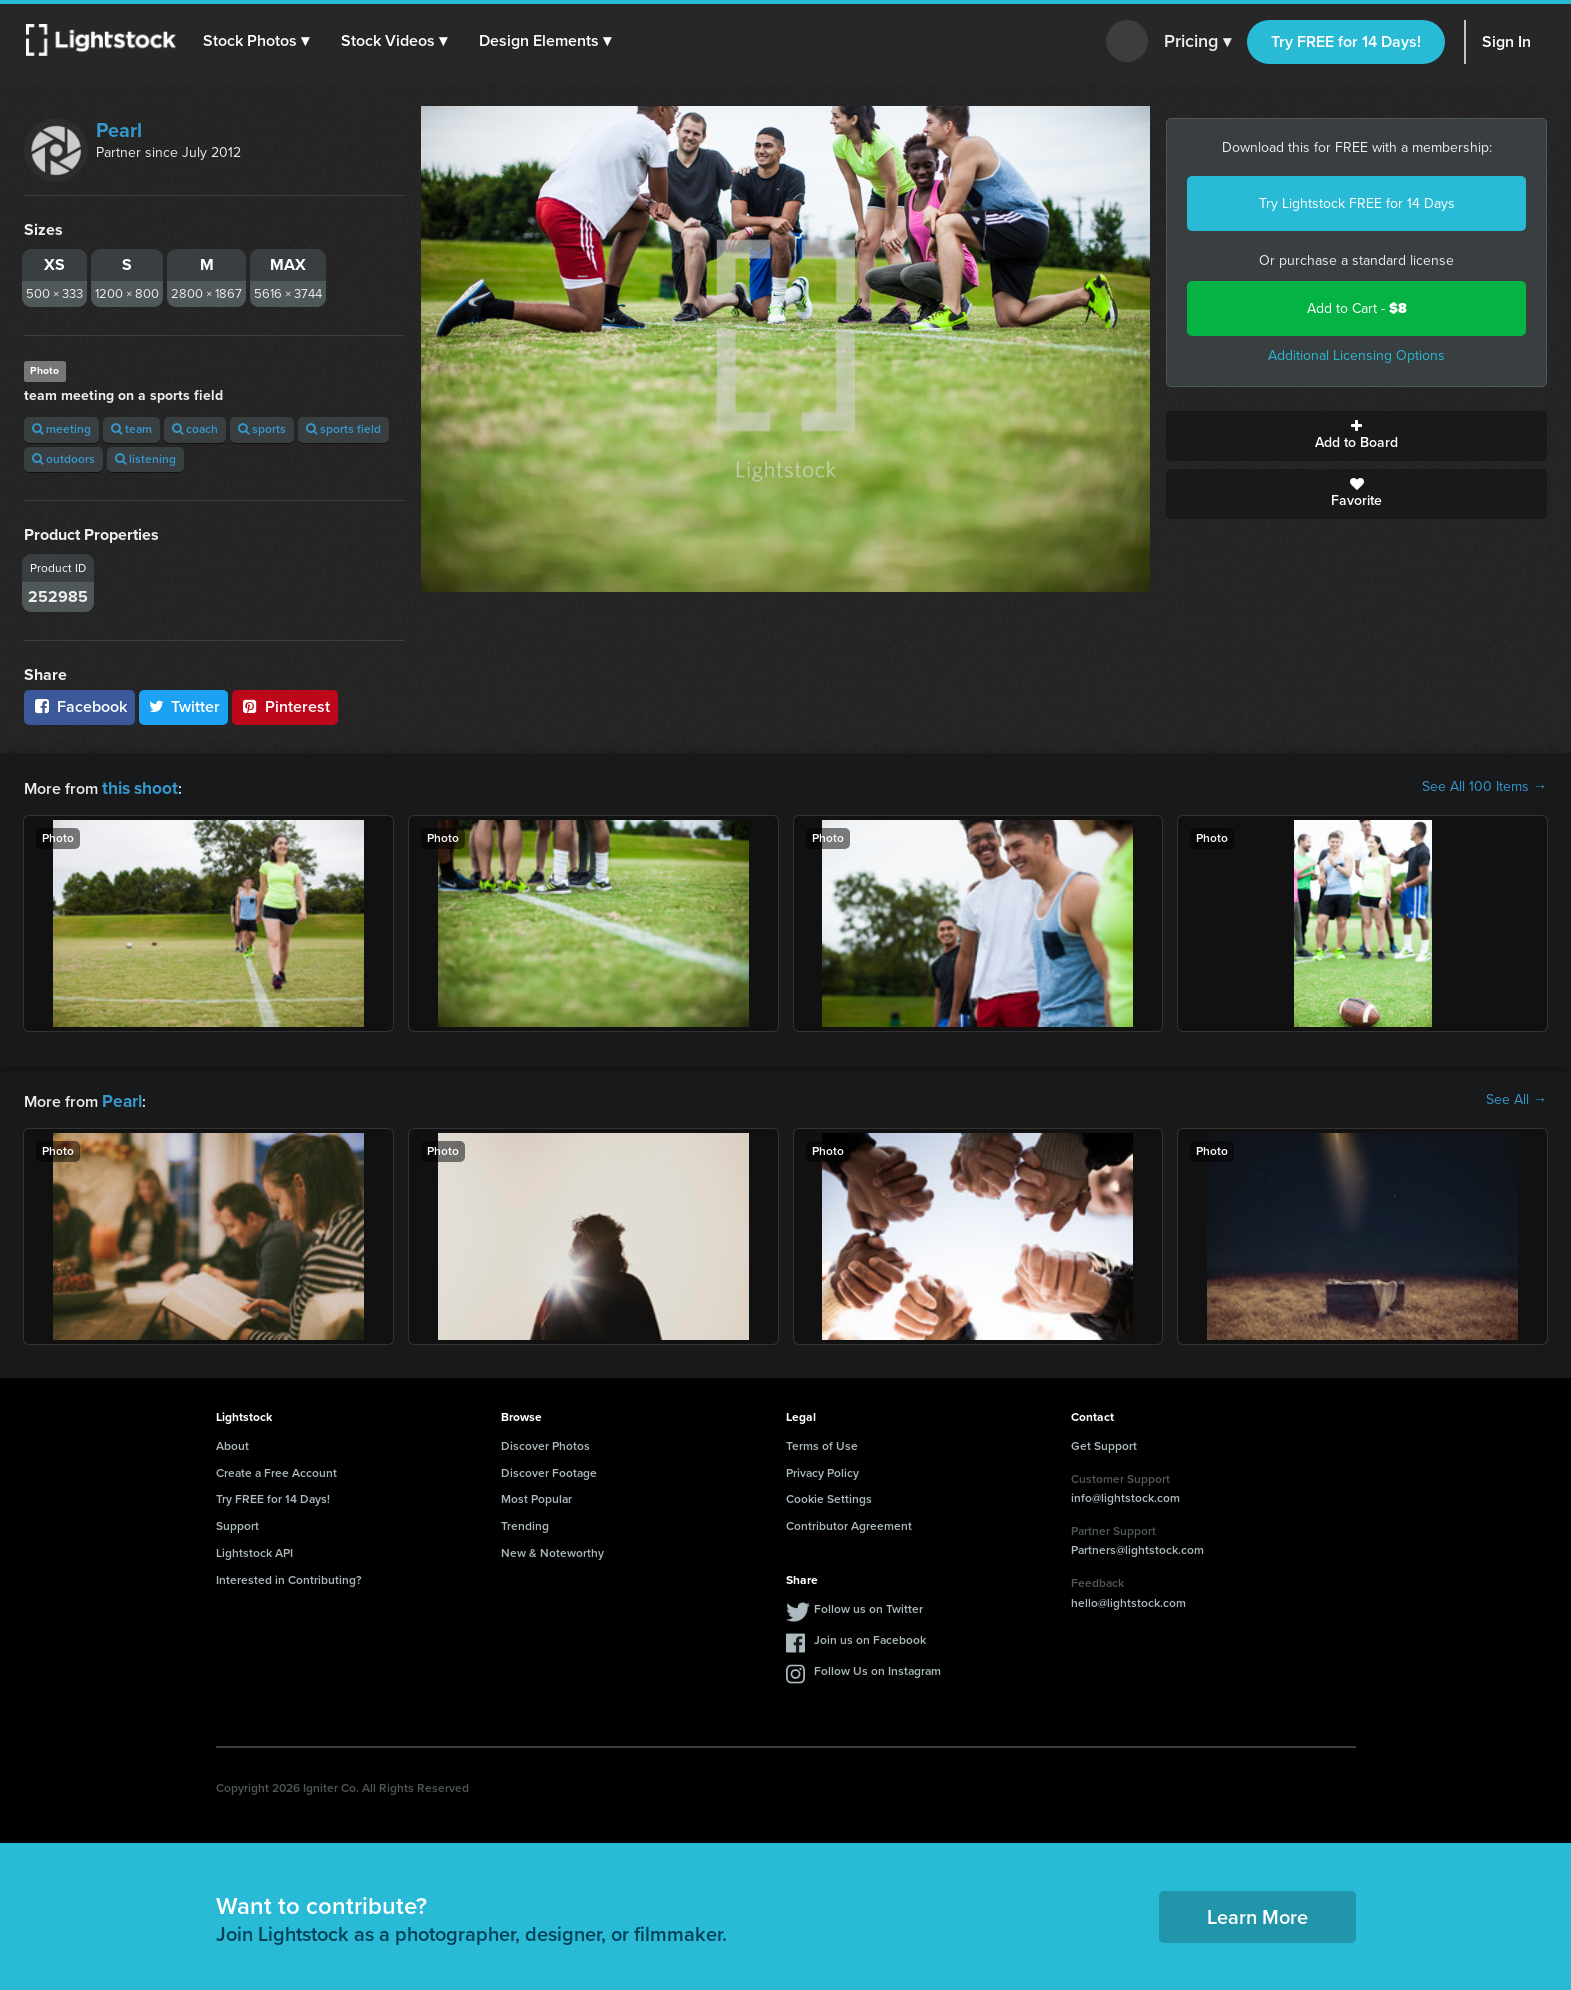 The height and width of the screenshot is (1990, 1571). What do you see at coordinates (1516, 1098) in the screenshot?
I see `See All →` at bounding box center [1516, 1098].